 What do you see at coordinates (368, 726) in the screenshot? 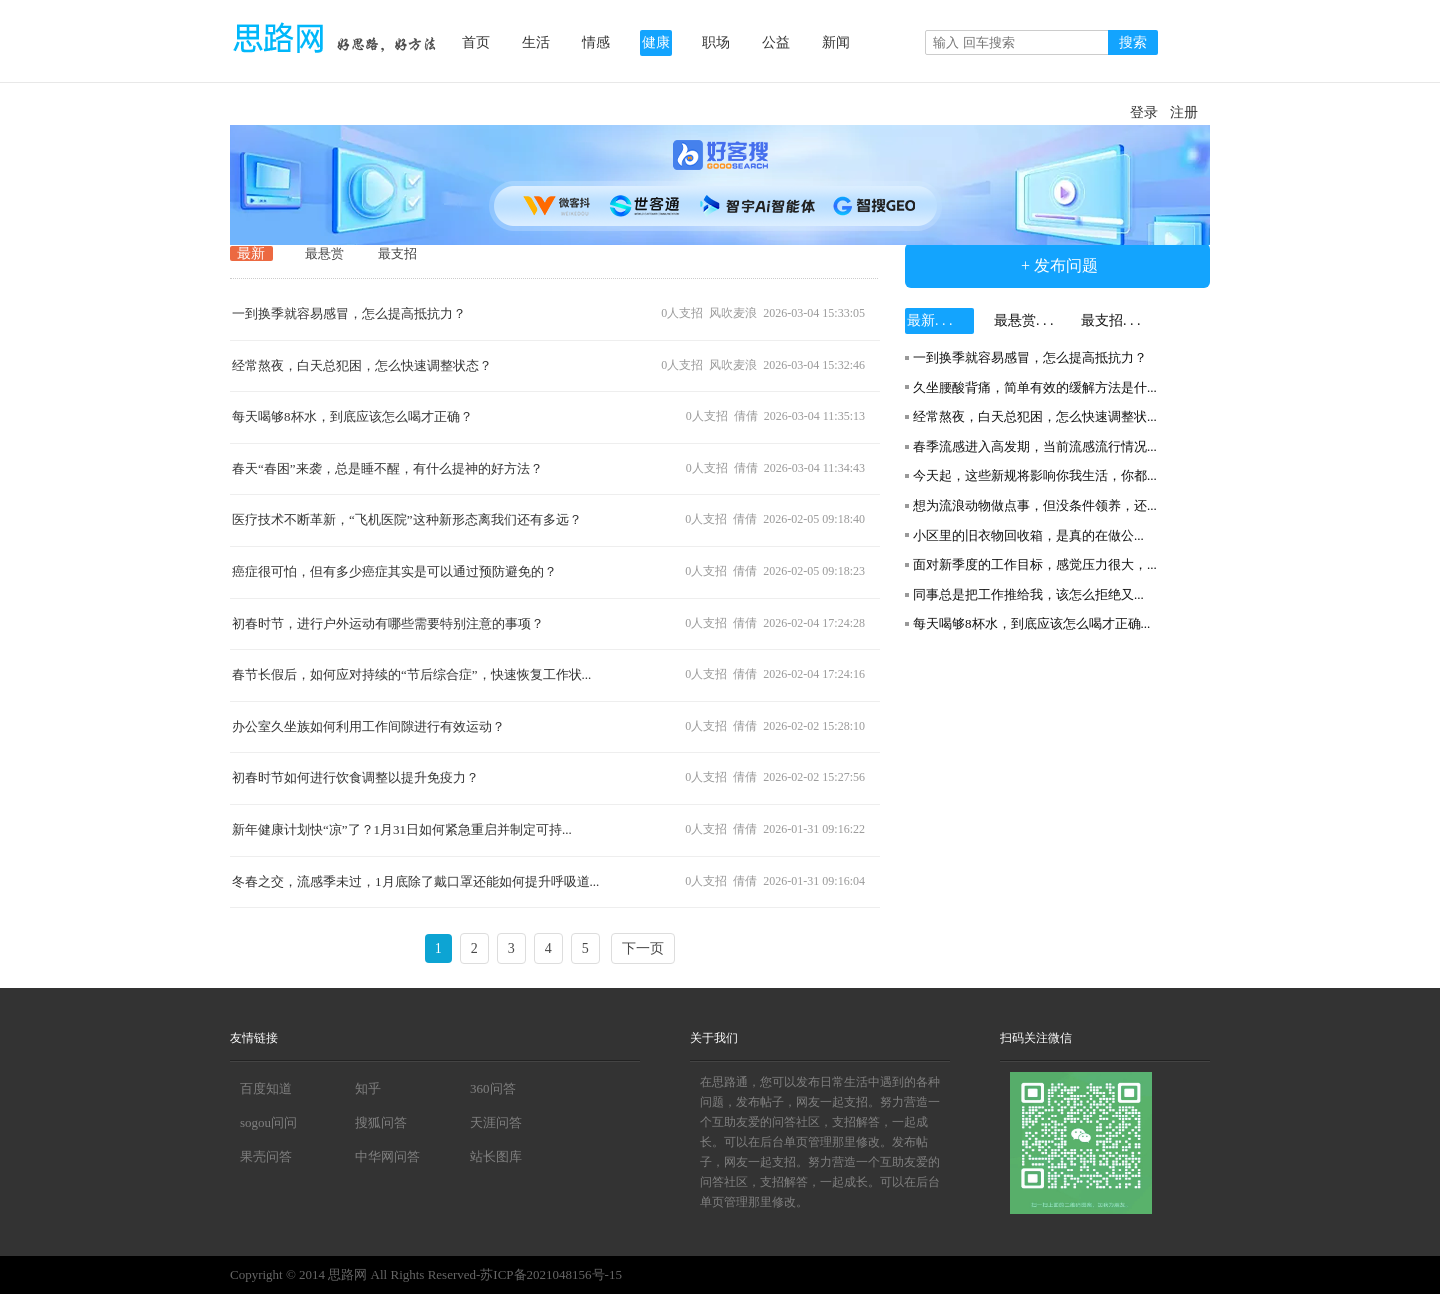
I see `办公室久坐族如何利用工作间隙进行有效运动？` at bounding box center [368, 726].